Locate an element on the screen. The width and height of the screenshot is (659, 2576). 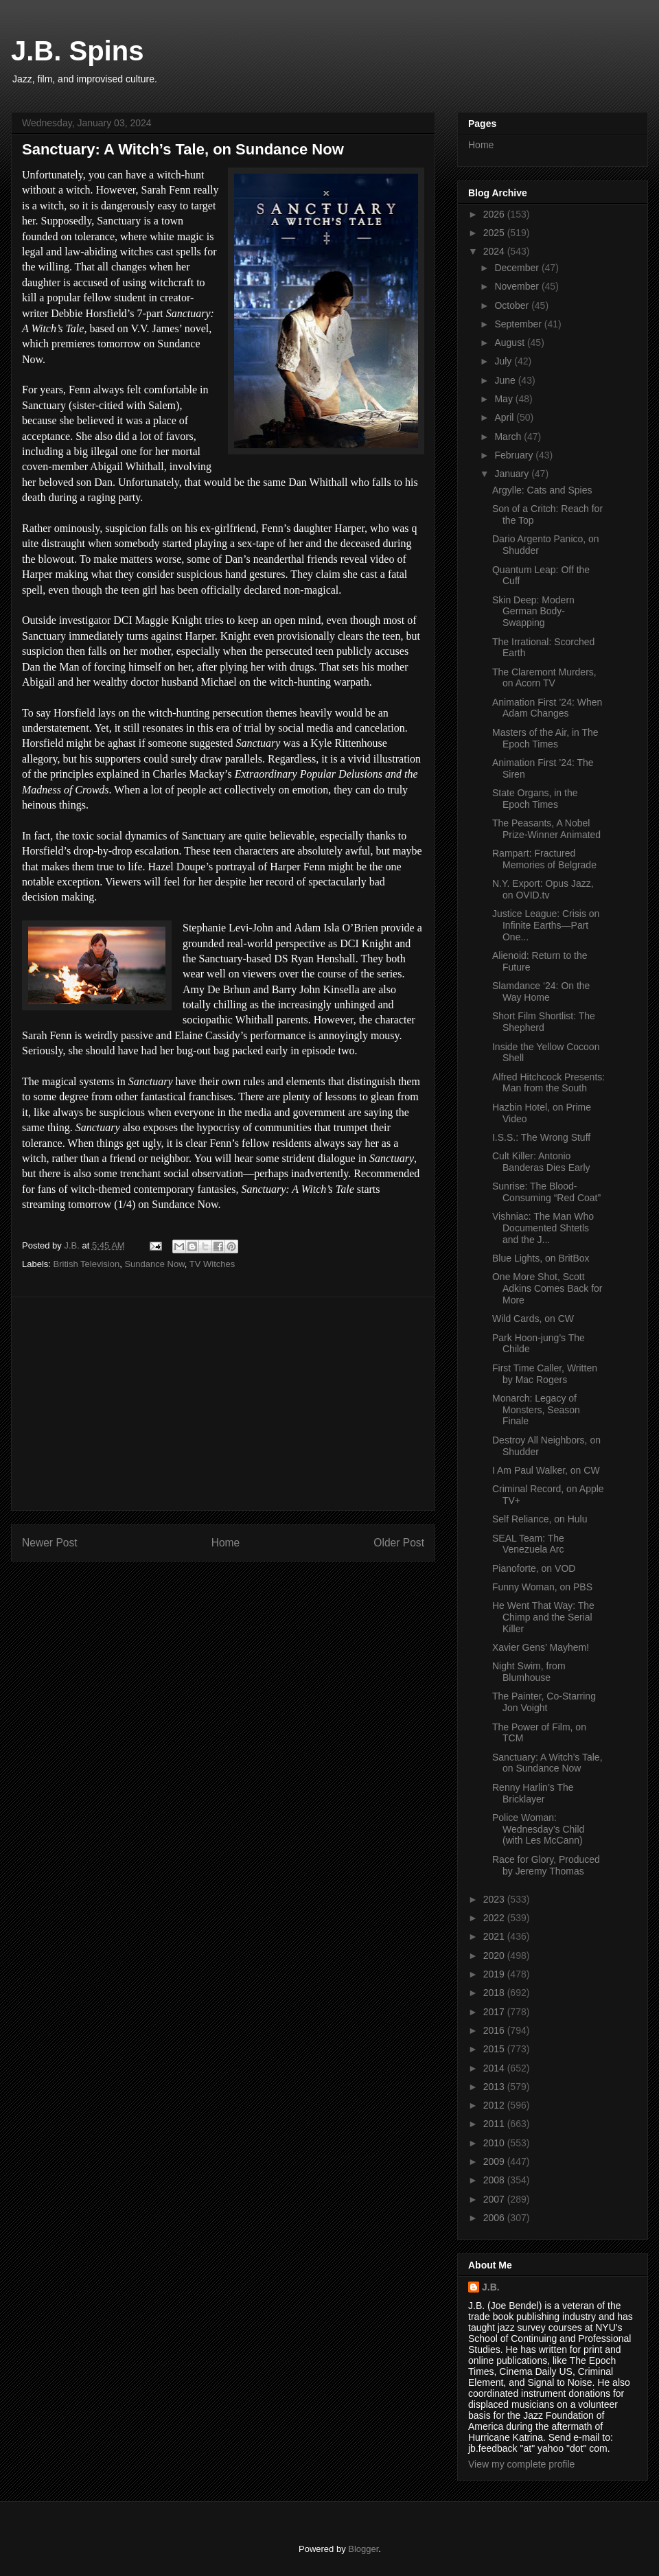
The Claremont Murders, on Acorn TV is located at coordinates (544, 677).